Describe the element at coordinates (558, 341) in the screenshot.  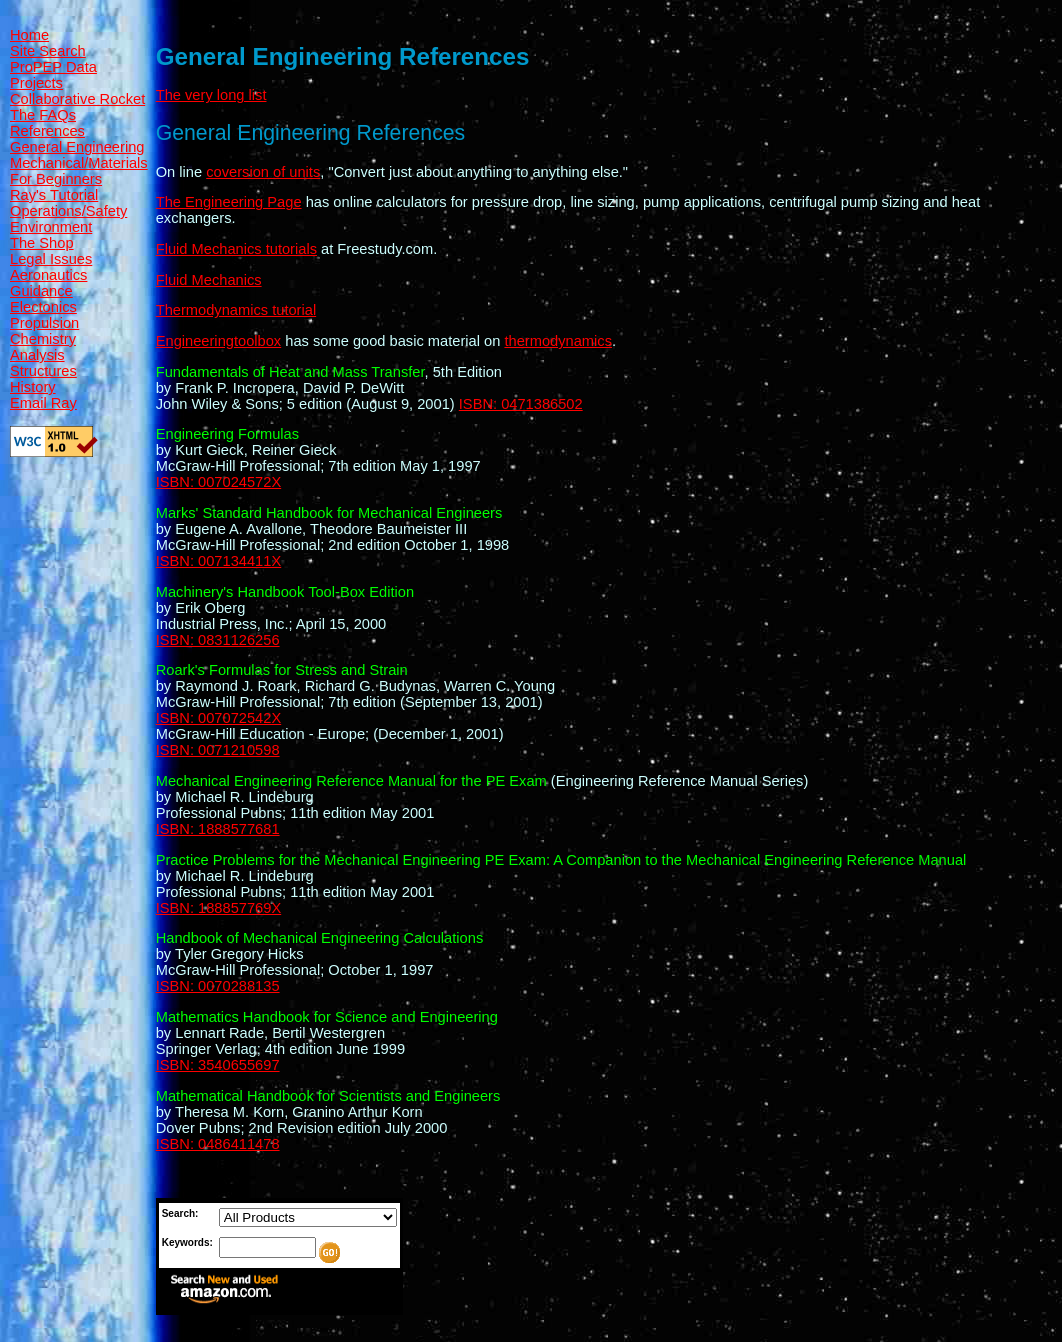
I see `thermodynamics` at that location.